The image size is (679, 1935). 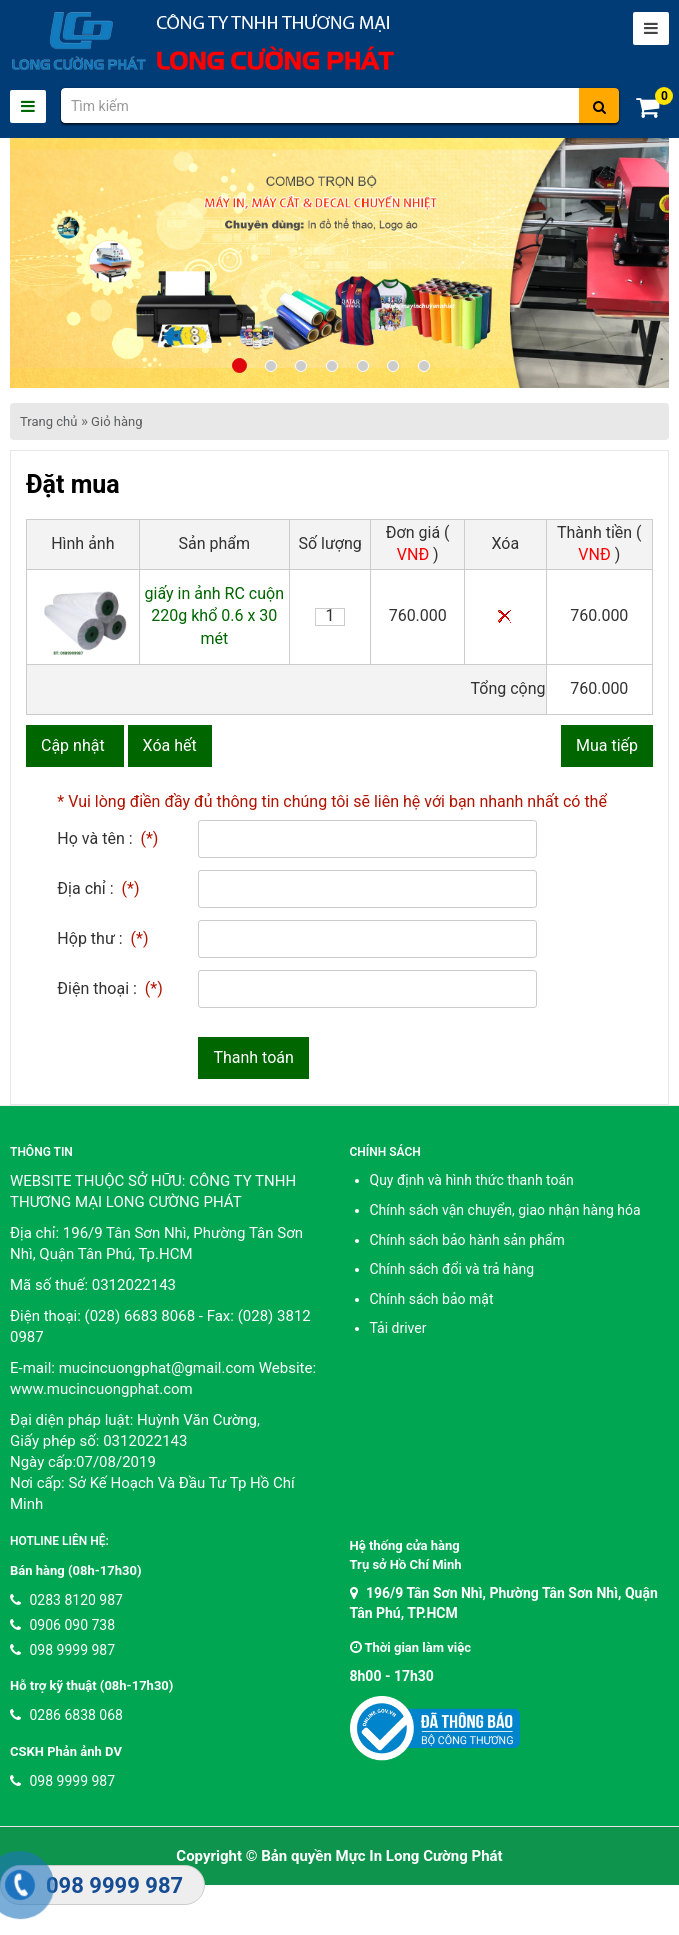 What do you see at coordinates (432, 1299) in the screenshot?
I see `Chính sách bảo mật` at bounding box center [432, 1299].